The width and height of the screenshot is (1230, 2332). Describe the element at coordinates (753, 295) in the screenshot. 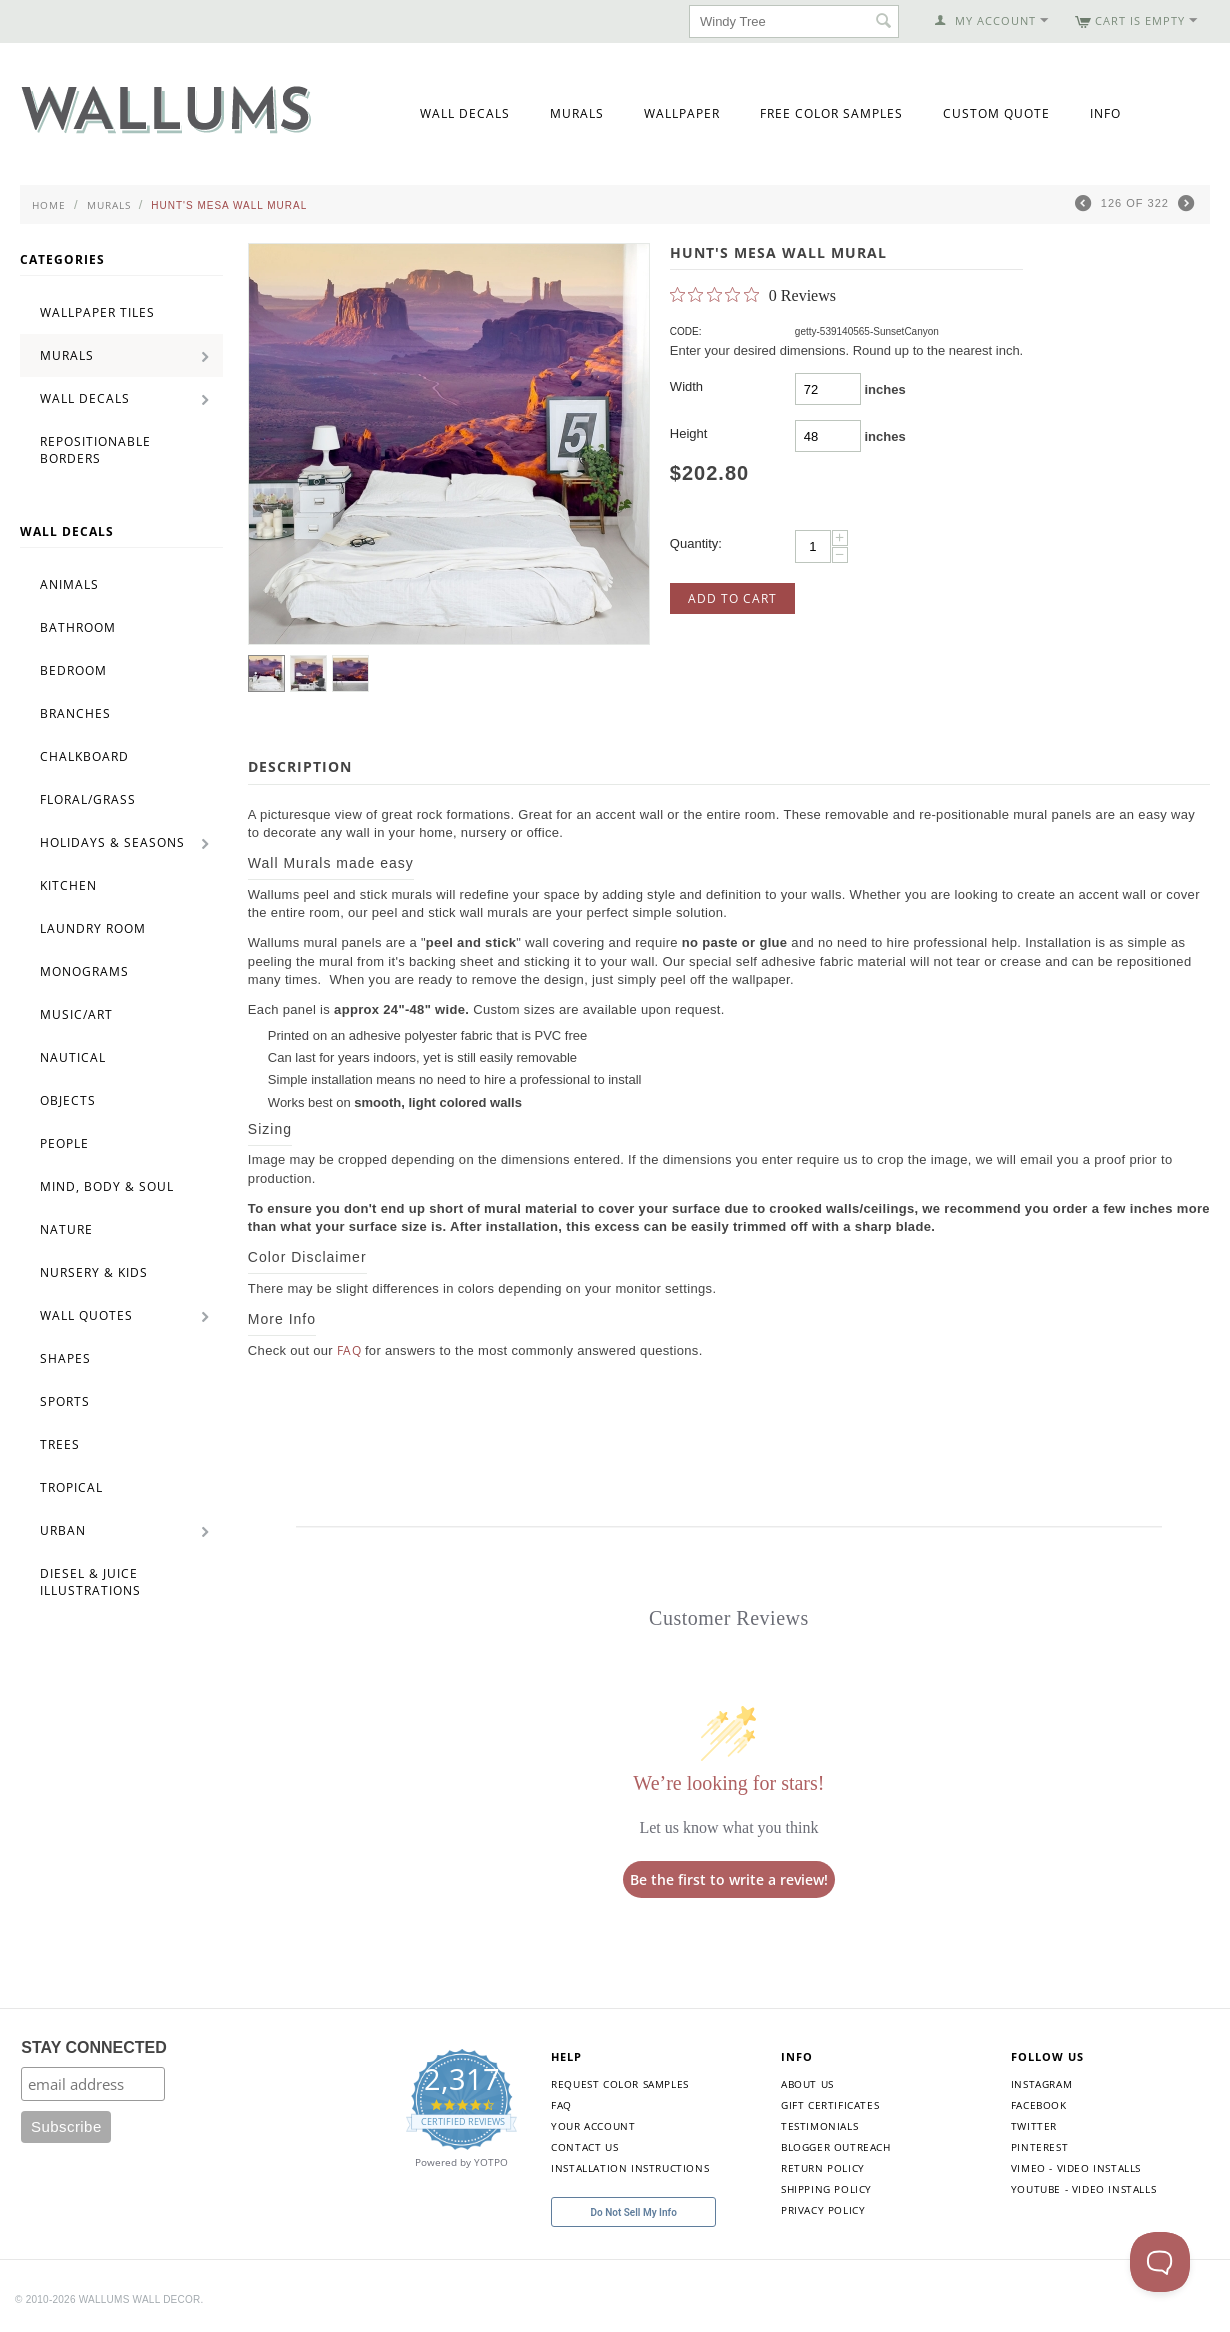

I see `[0 out 5 stars rating in total 0 reviews. Jump to reviews.]` at that location.